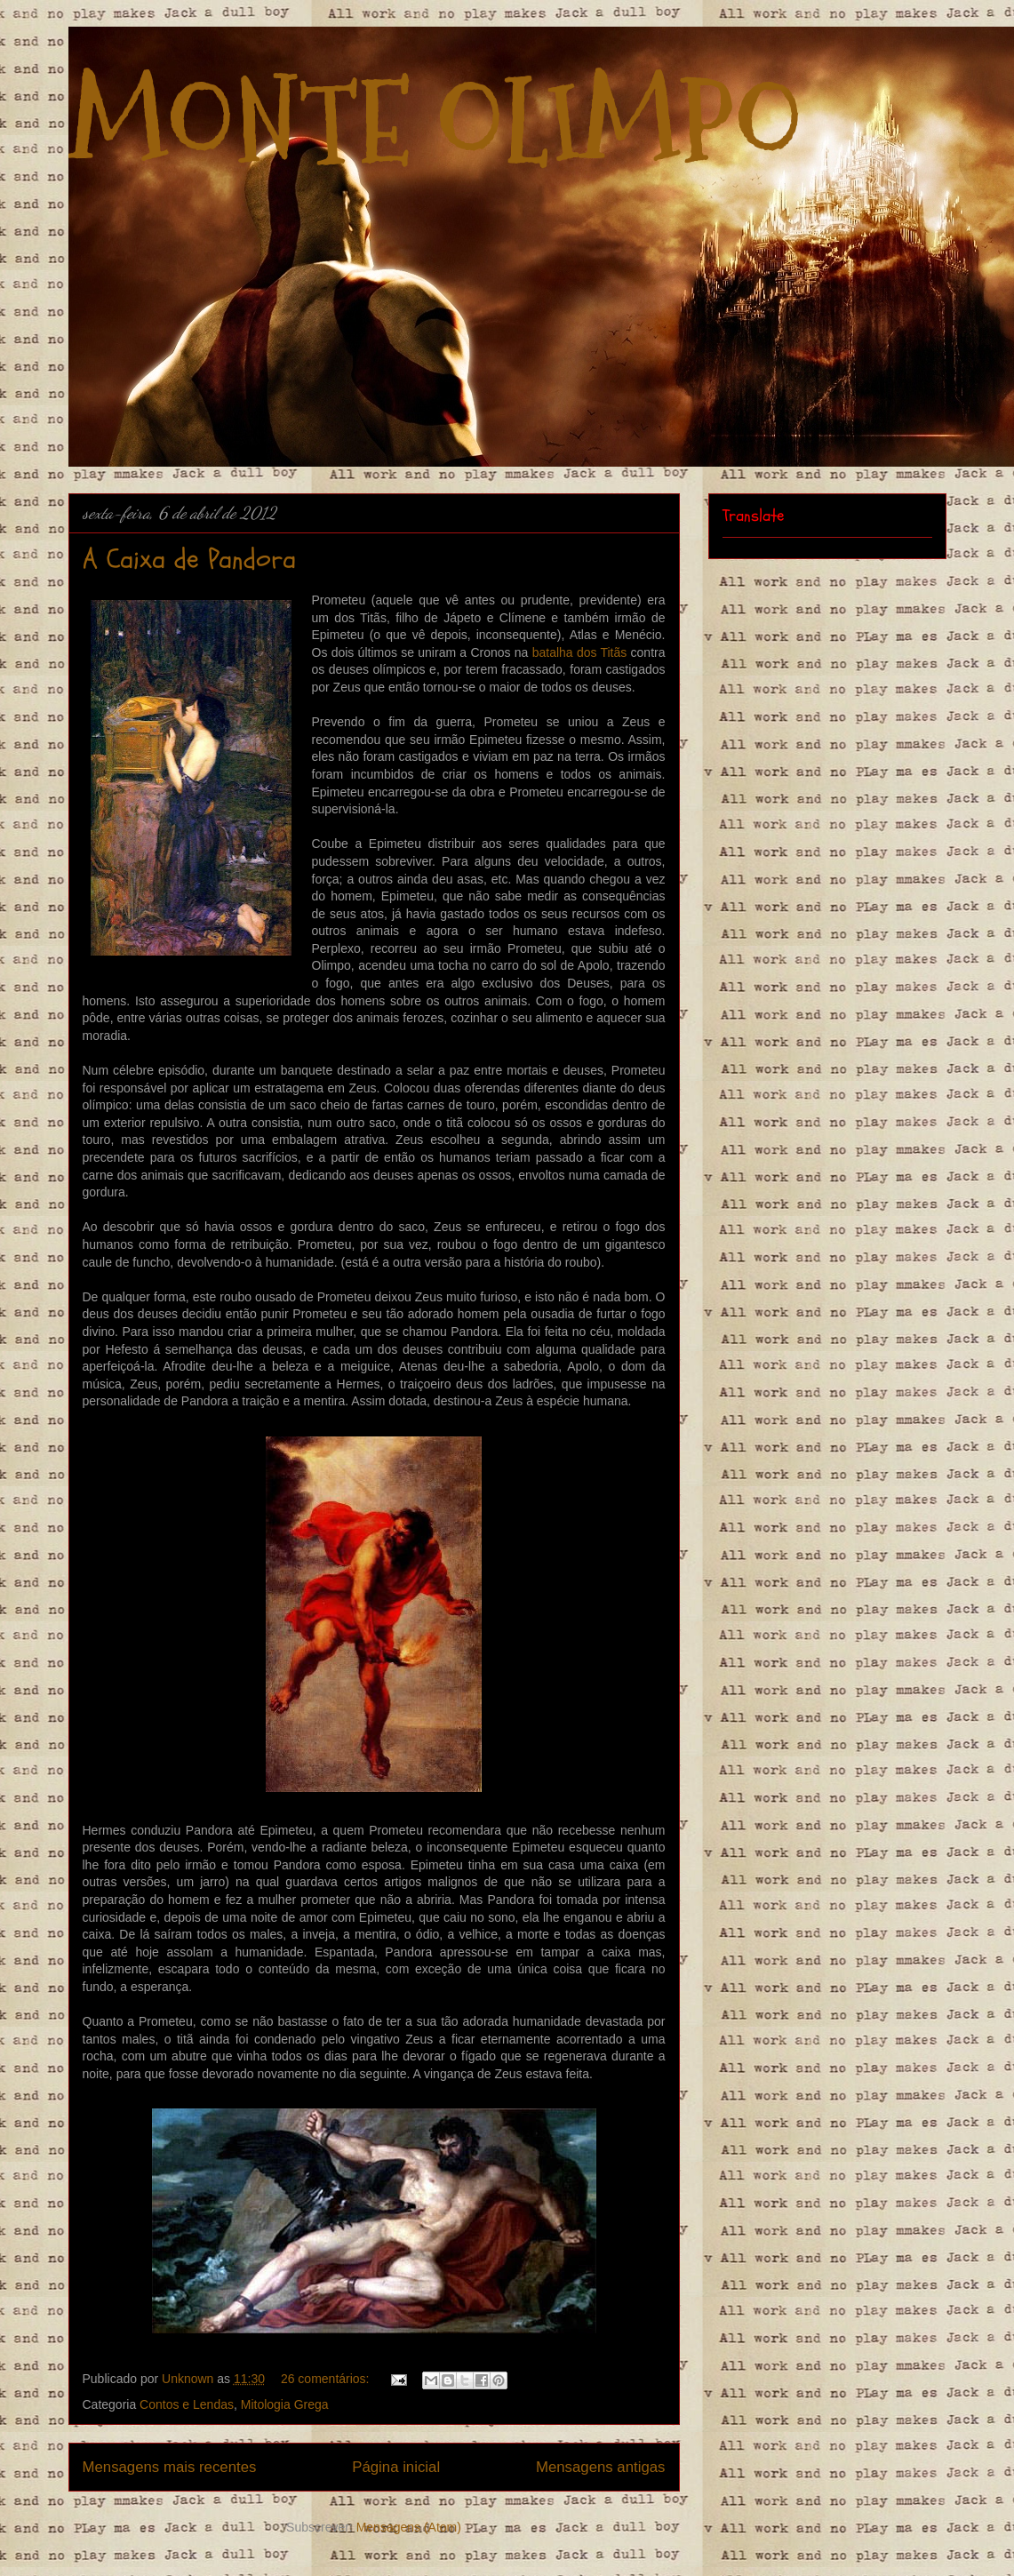 Image resolution: width=1014 pixels, height=2576 pixels. I want to click on MONTE OLIMPO, so click(435, 123).